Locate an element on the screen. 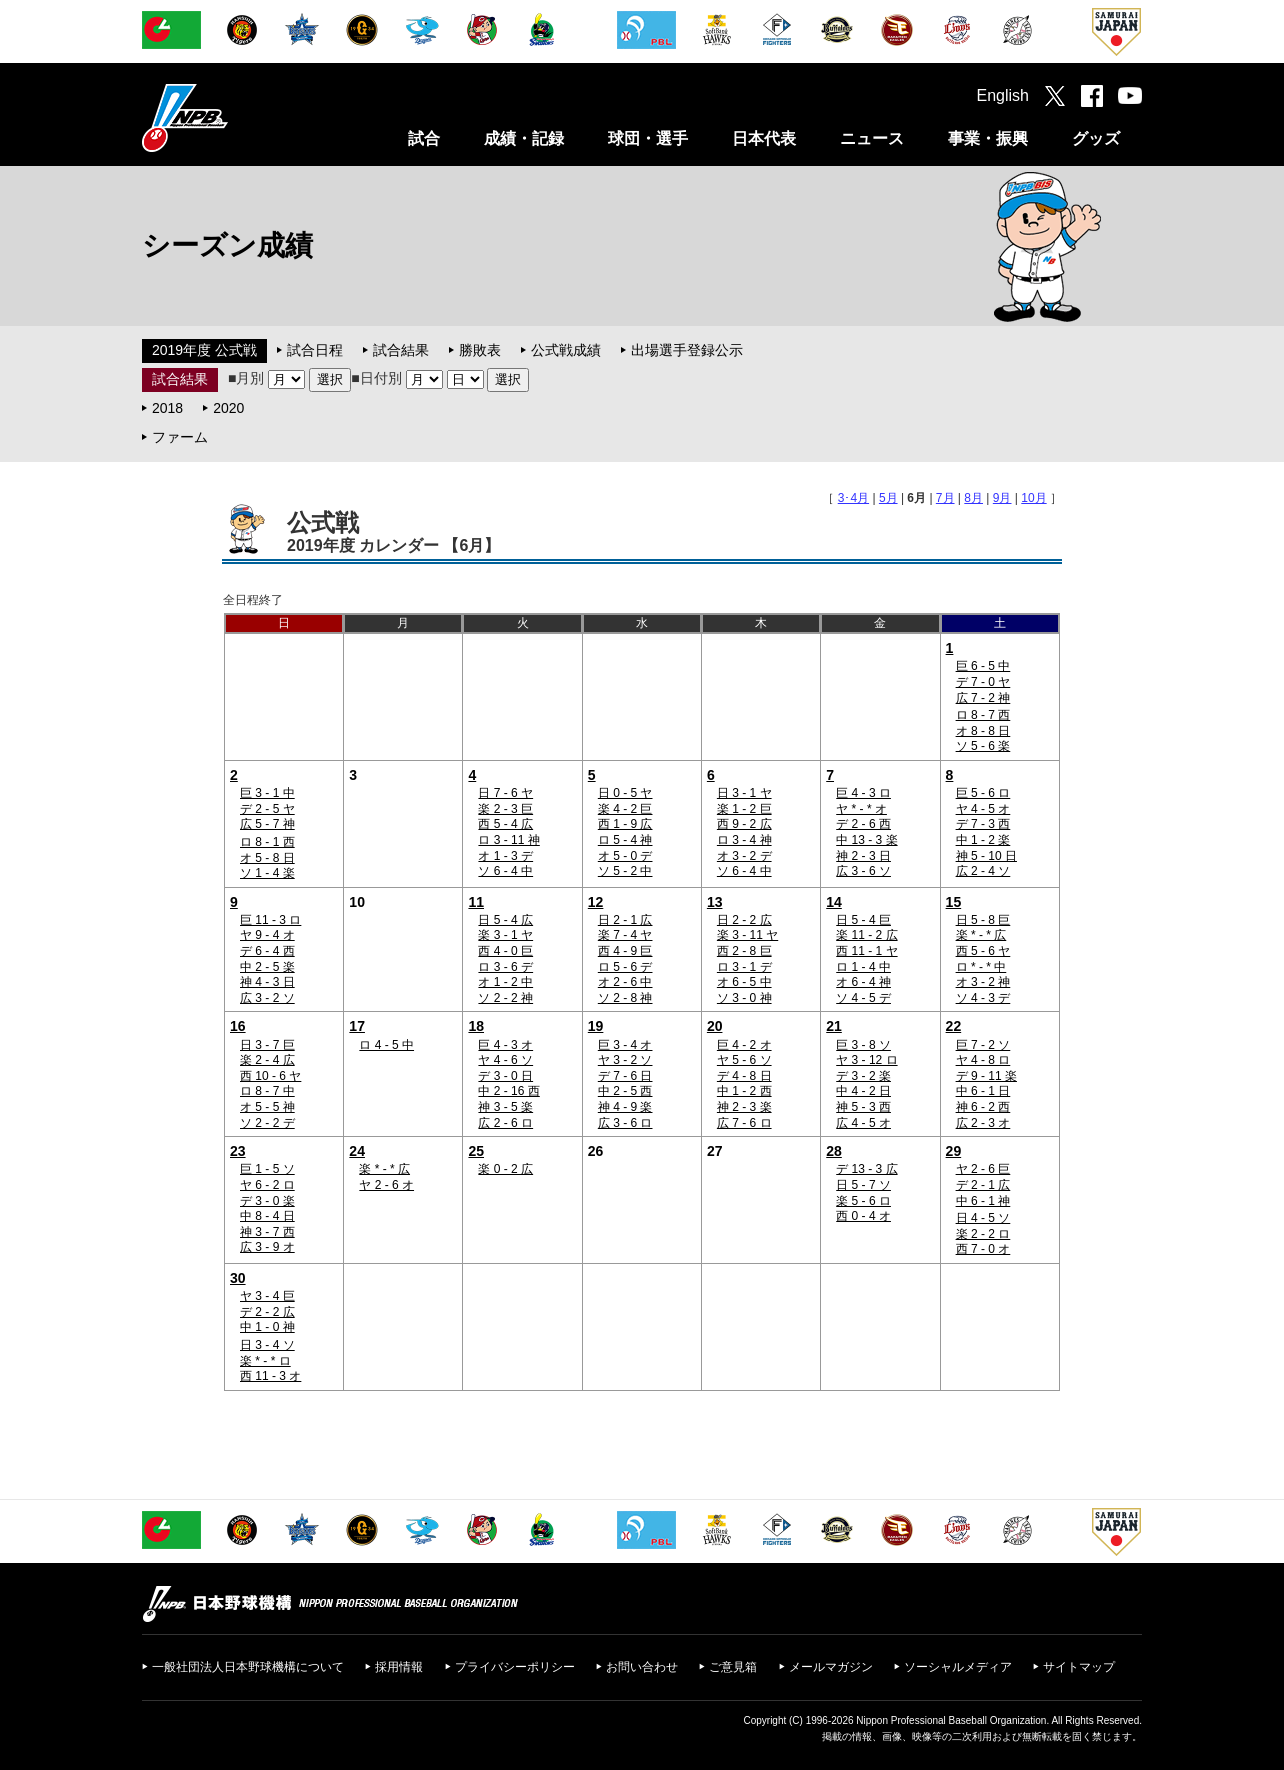  ソ 1 - 4 楽 is located at coordinates (267, 873).